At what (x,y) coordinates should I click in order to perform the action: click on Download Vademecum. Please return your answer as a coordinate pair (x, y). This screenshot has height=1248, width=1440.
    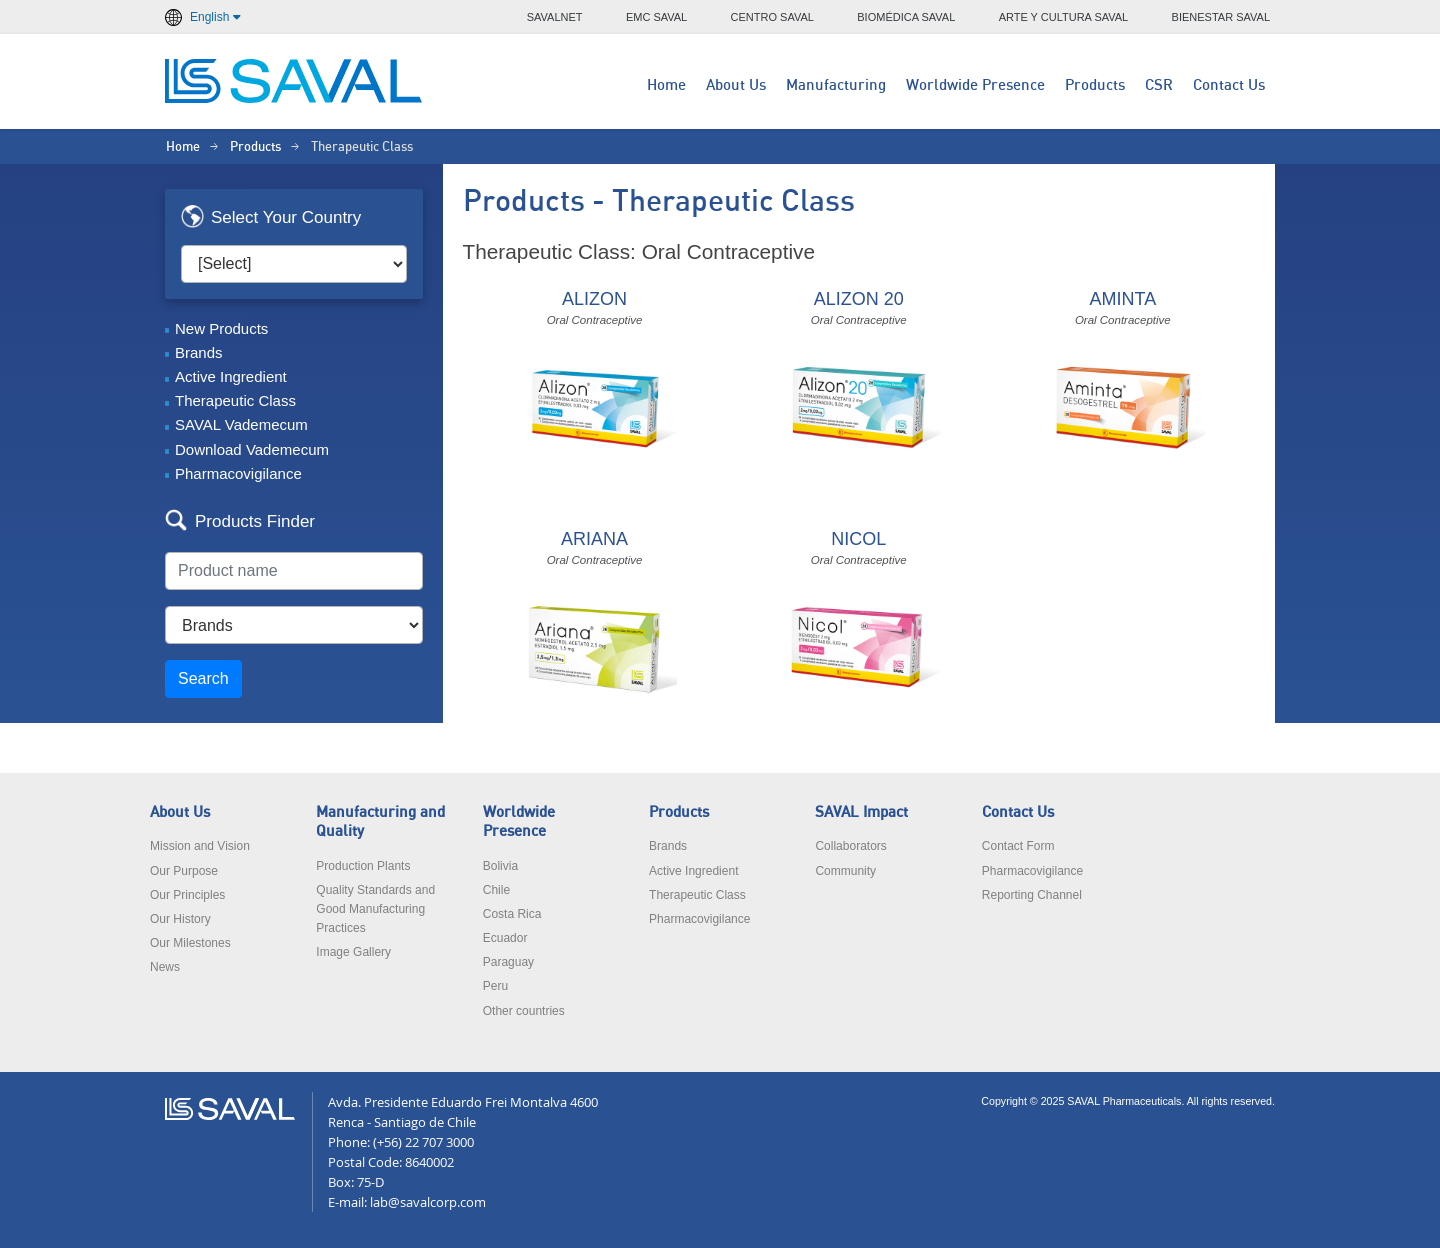
    Looking at the image, I should click on (252, 449).